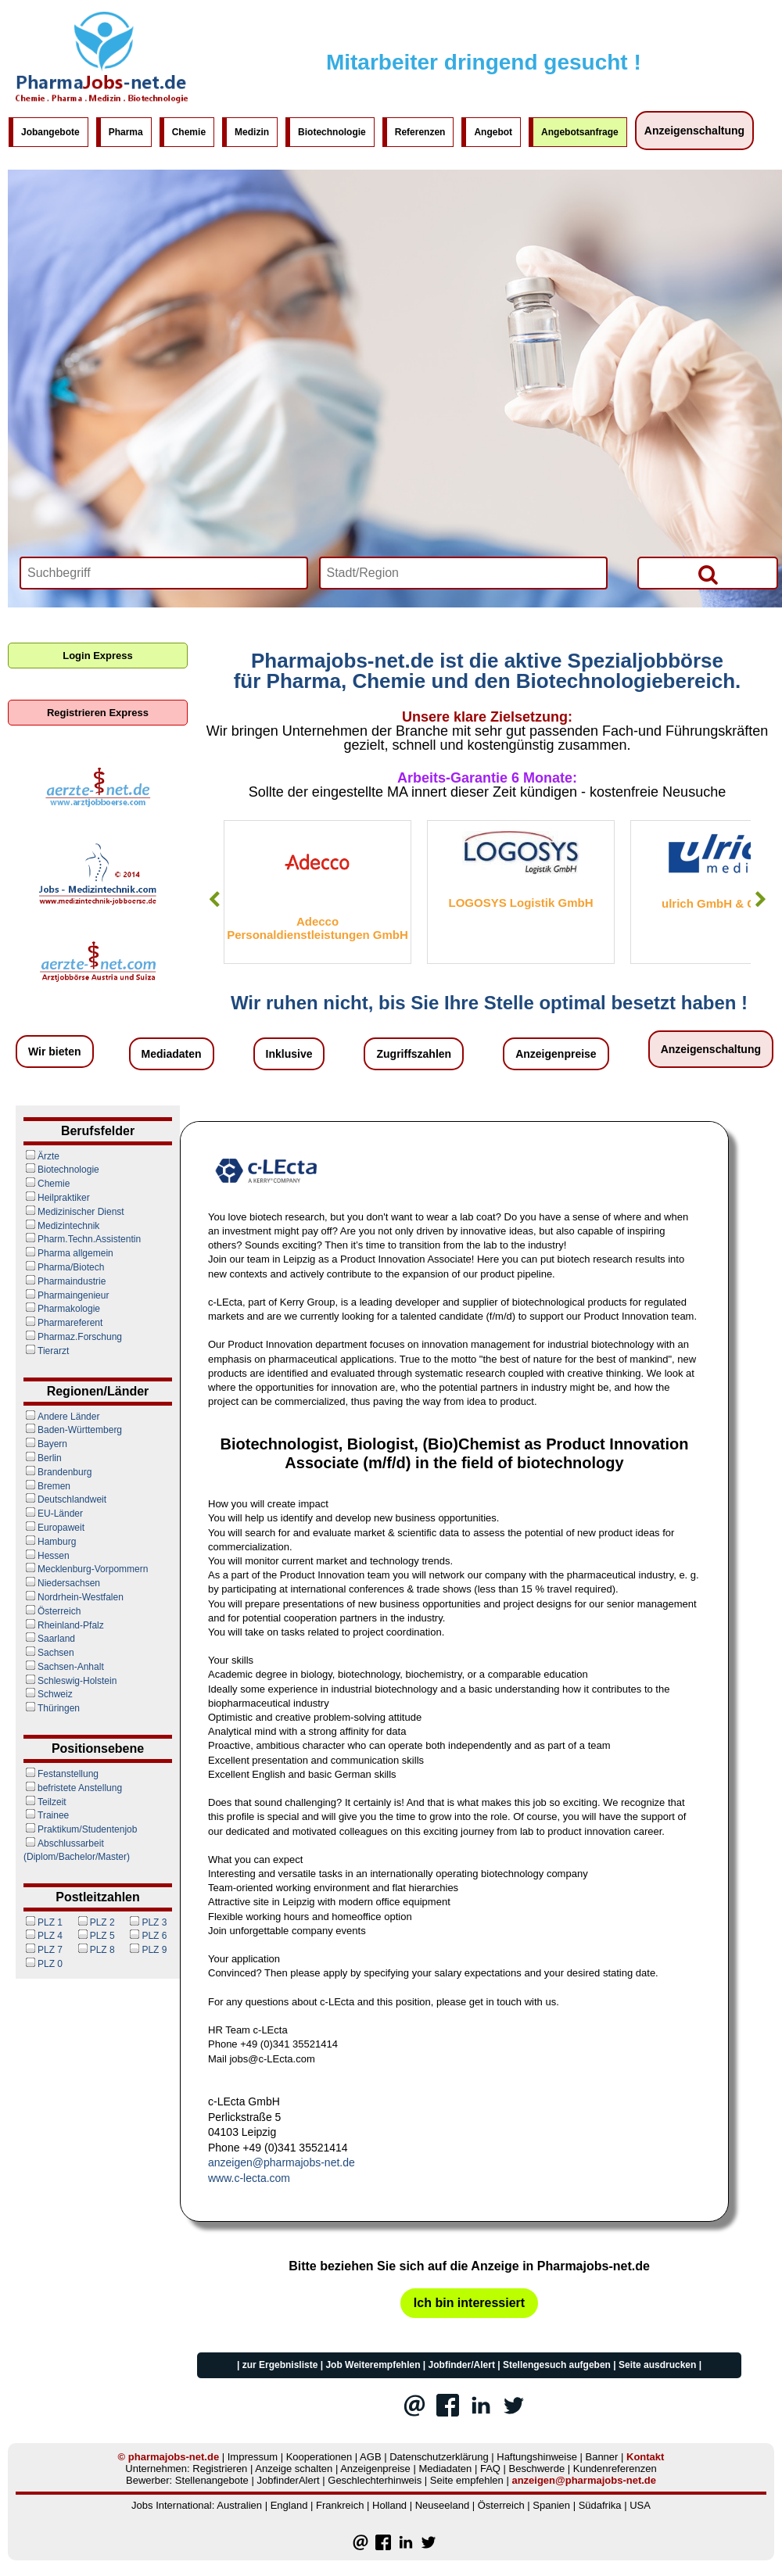  What do you see at coordinates (173, 2457) in the screenshot?
I see `pharmajobs-net.de` at bounding box center [173, 2457].